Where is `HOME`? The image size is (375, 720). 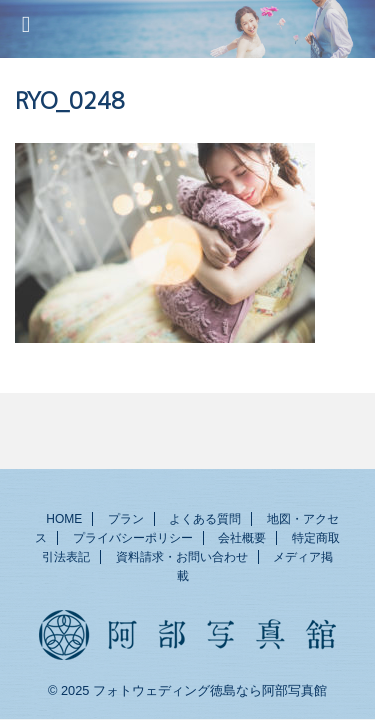 HOME is located at coordinates (64, 519).